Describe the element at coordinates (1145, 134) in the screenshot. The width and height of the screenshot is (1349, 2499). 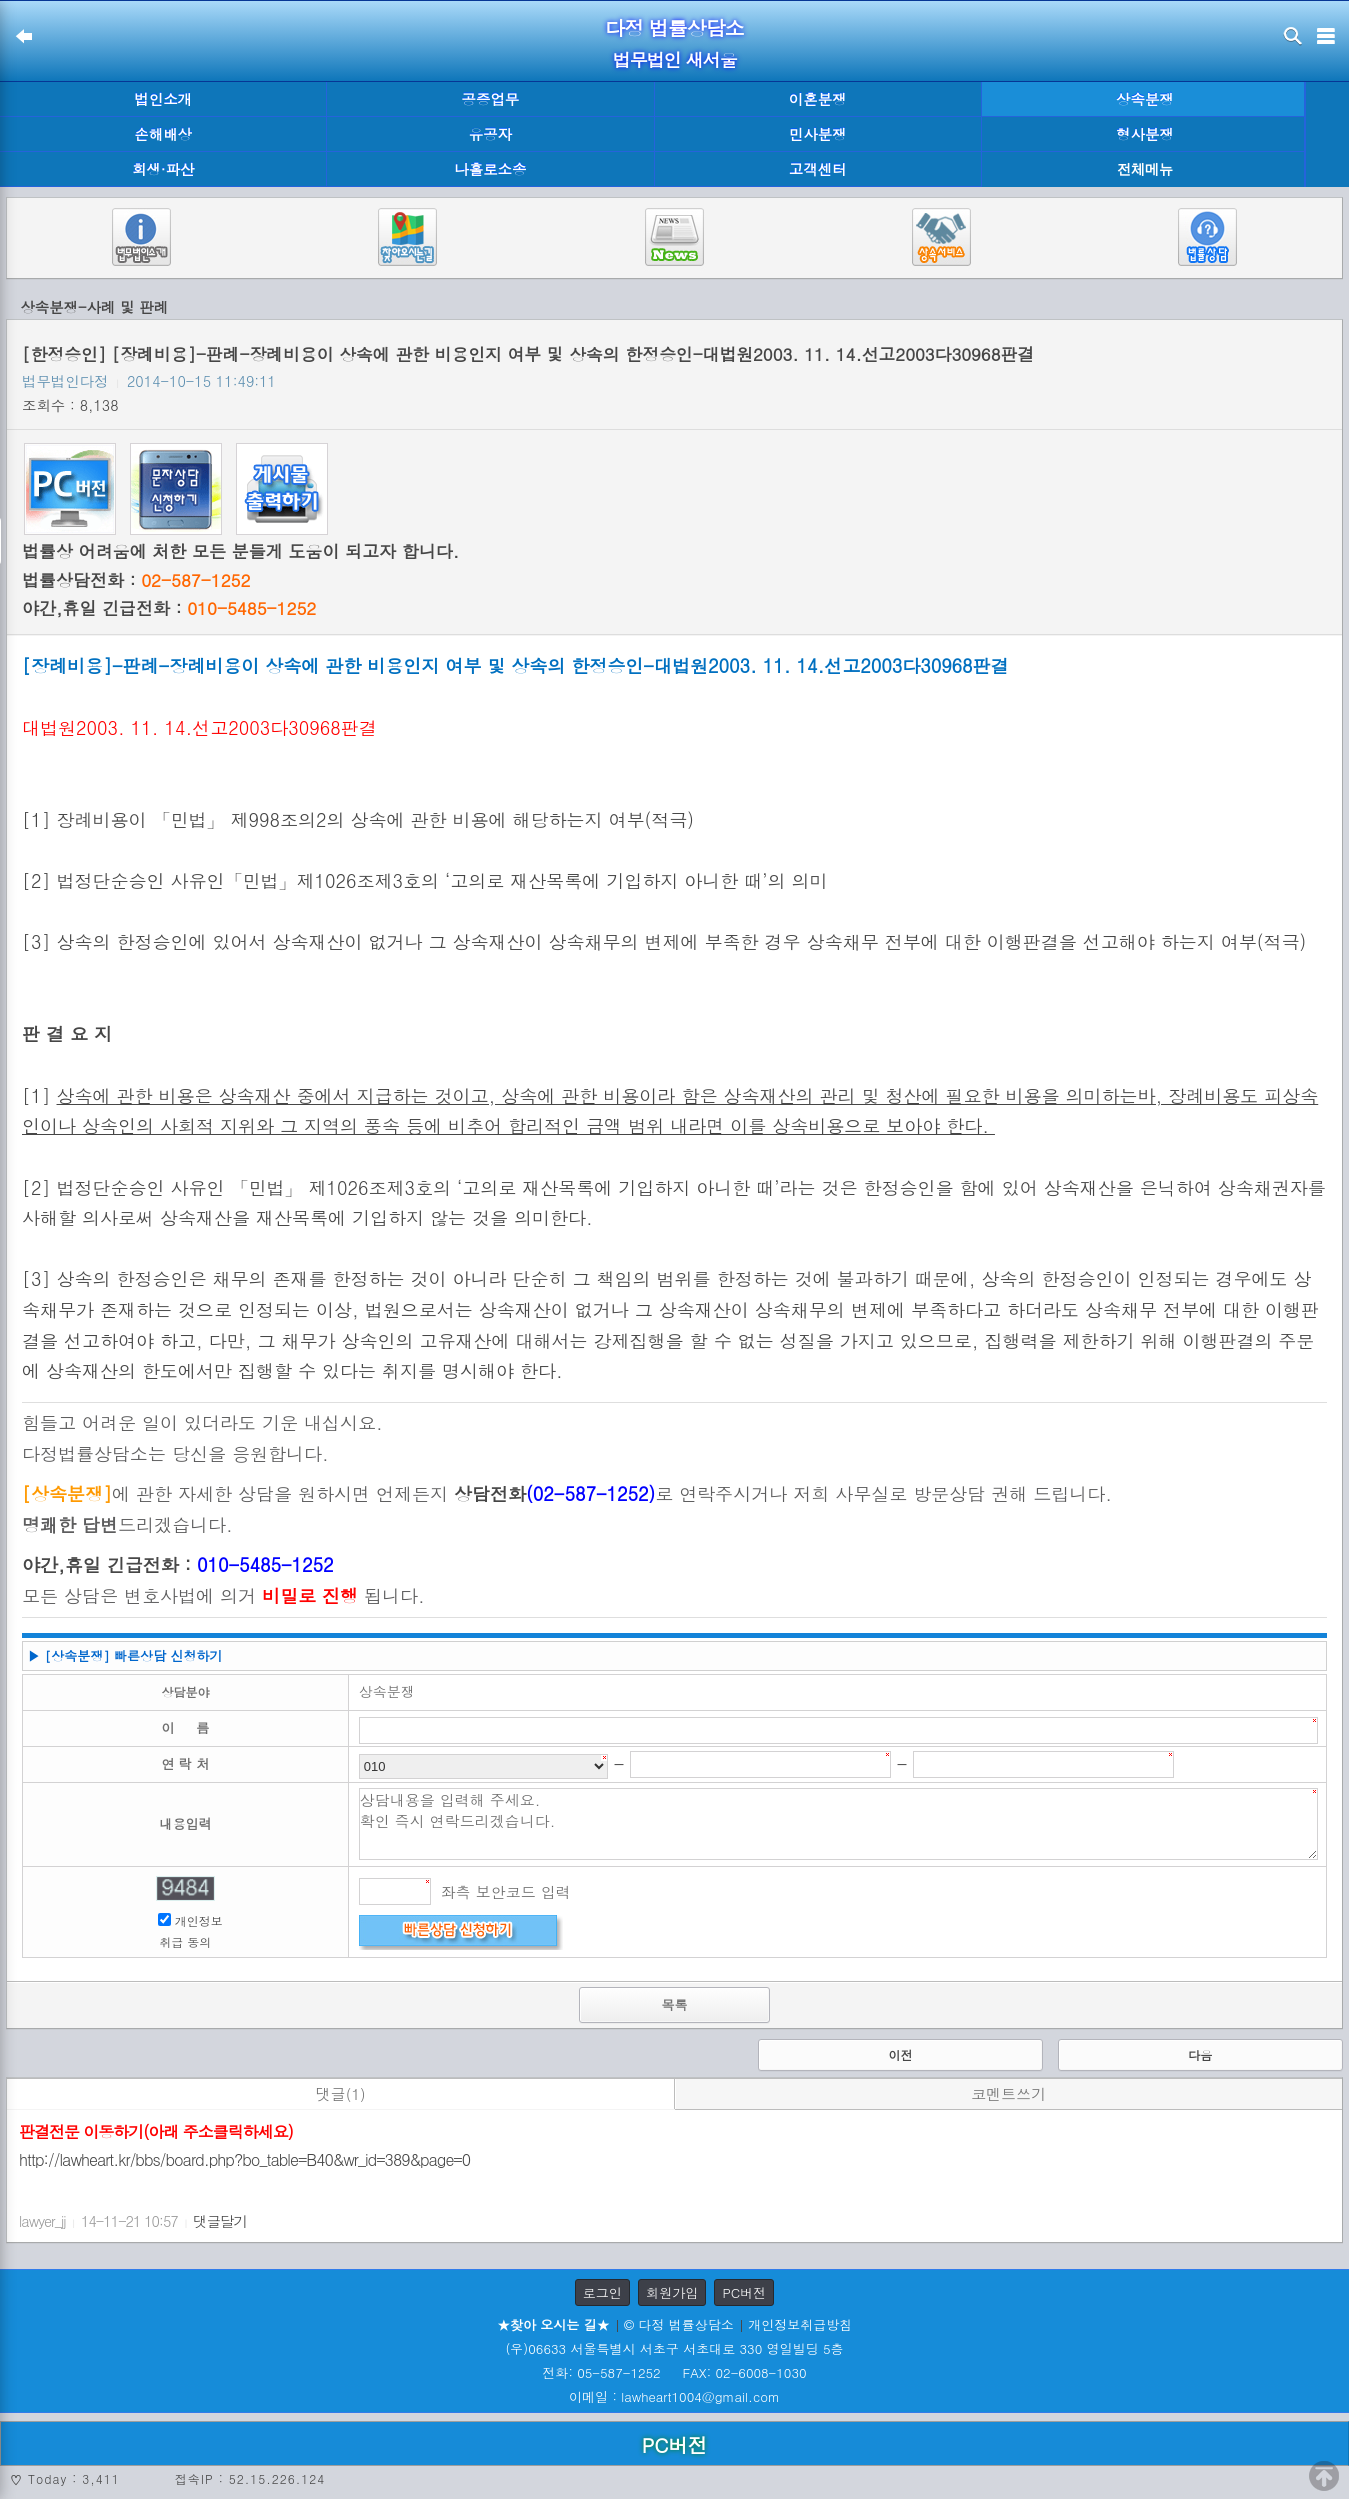
I see `형사분쟁` at that location.